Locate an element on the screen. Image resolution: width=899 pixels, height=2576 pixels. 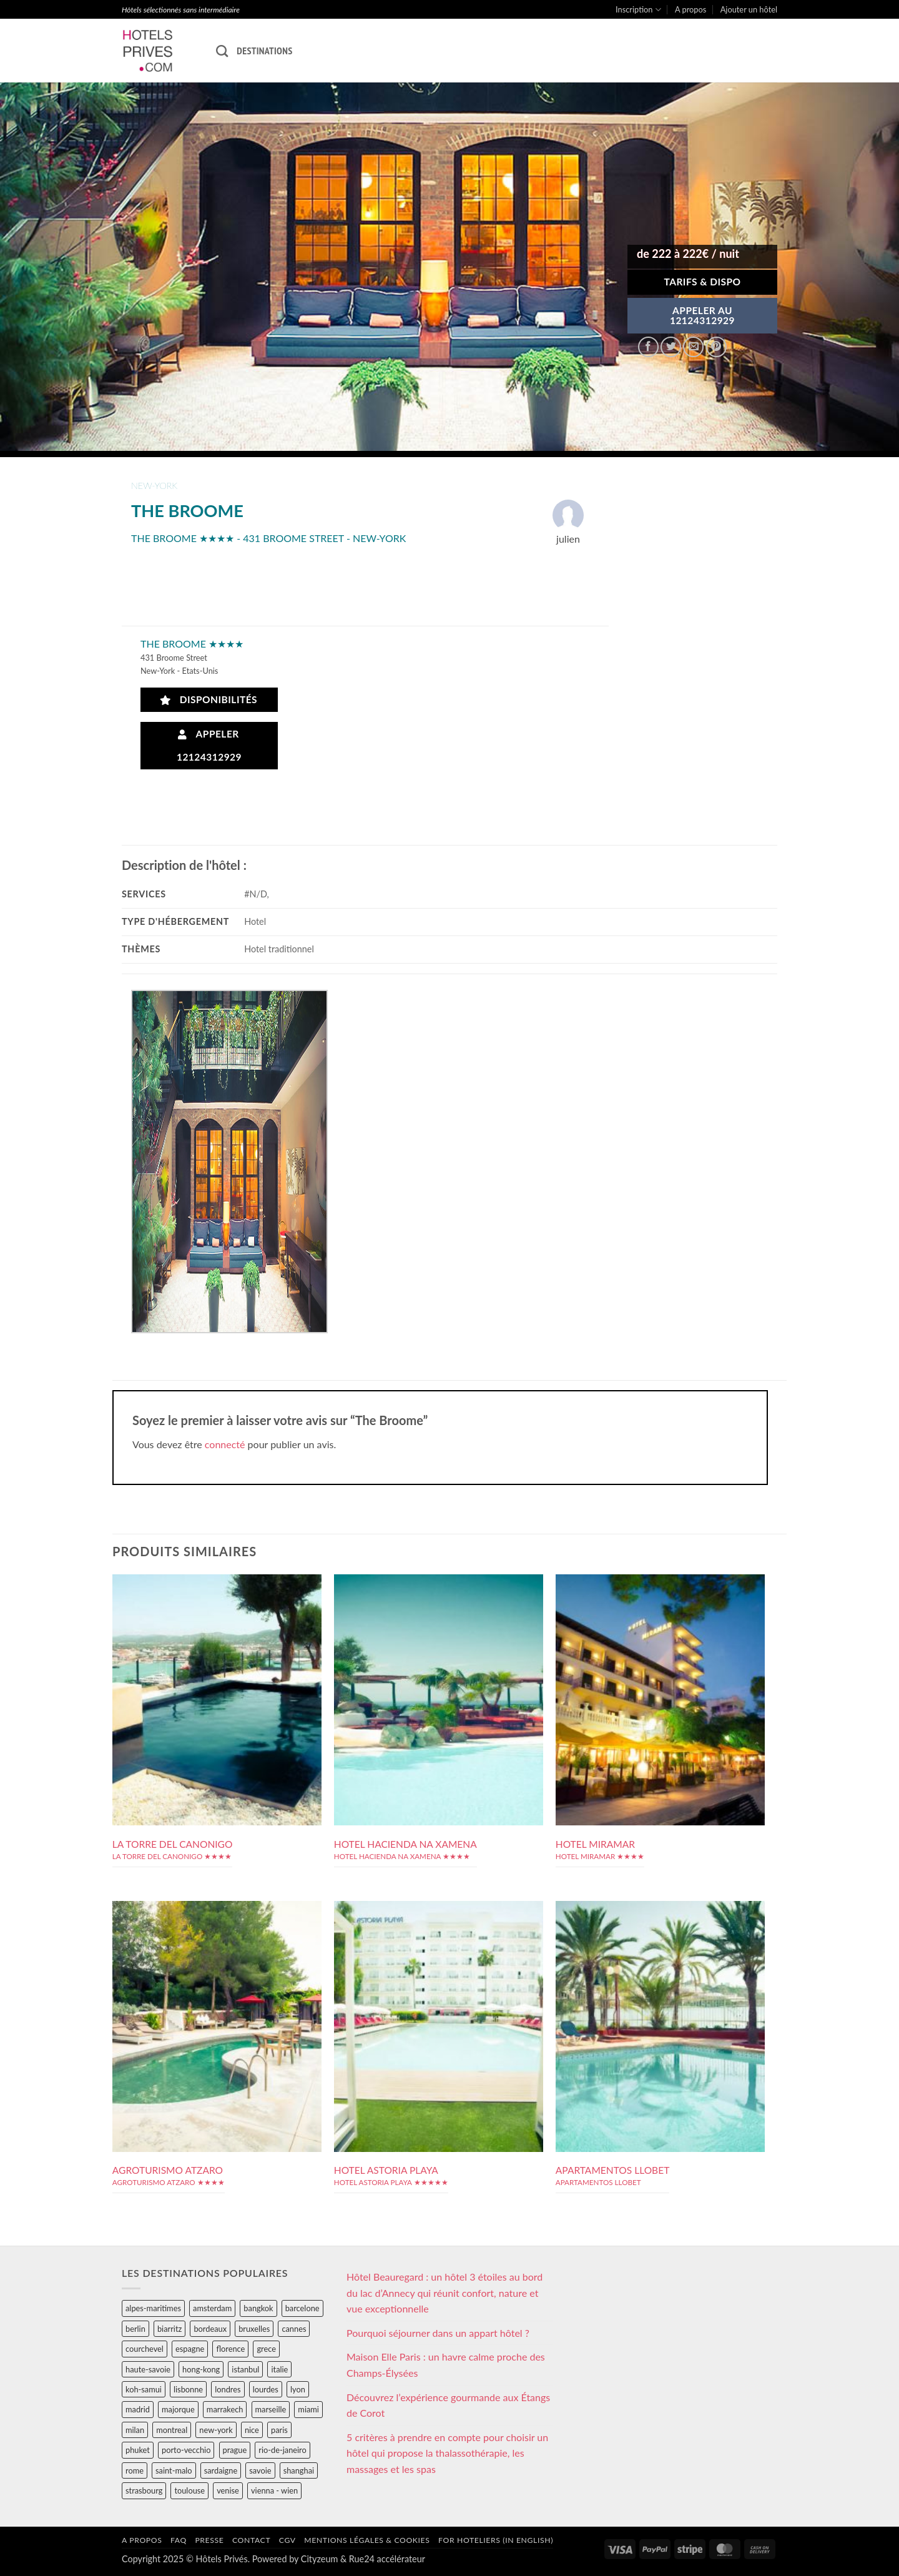
grece [grece (46 éléments)] is located at coordinates (266, 2349).